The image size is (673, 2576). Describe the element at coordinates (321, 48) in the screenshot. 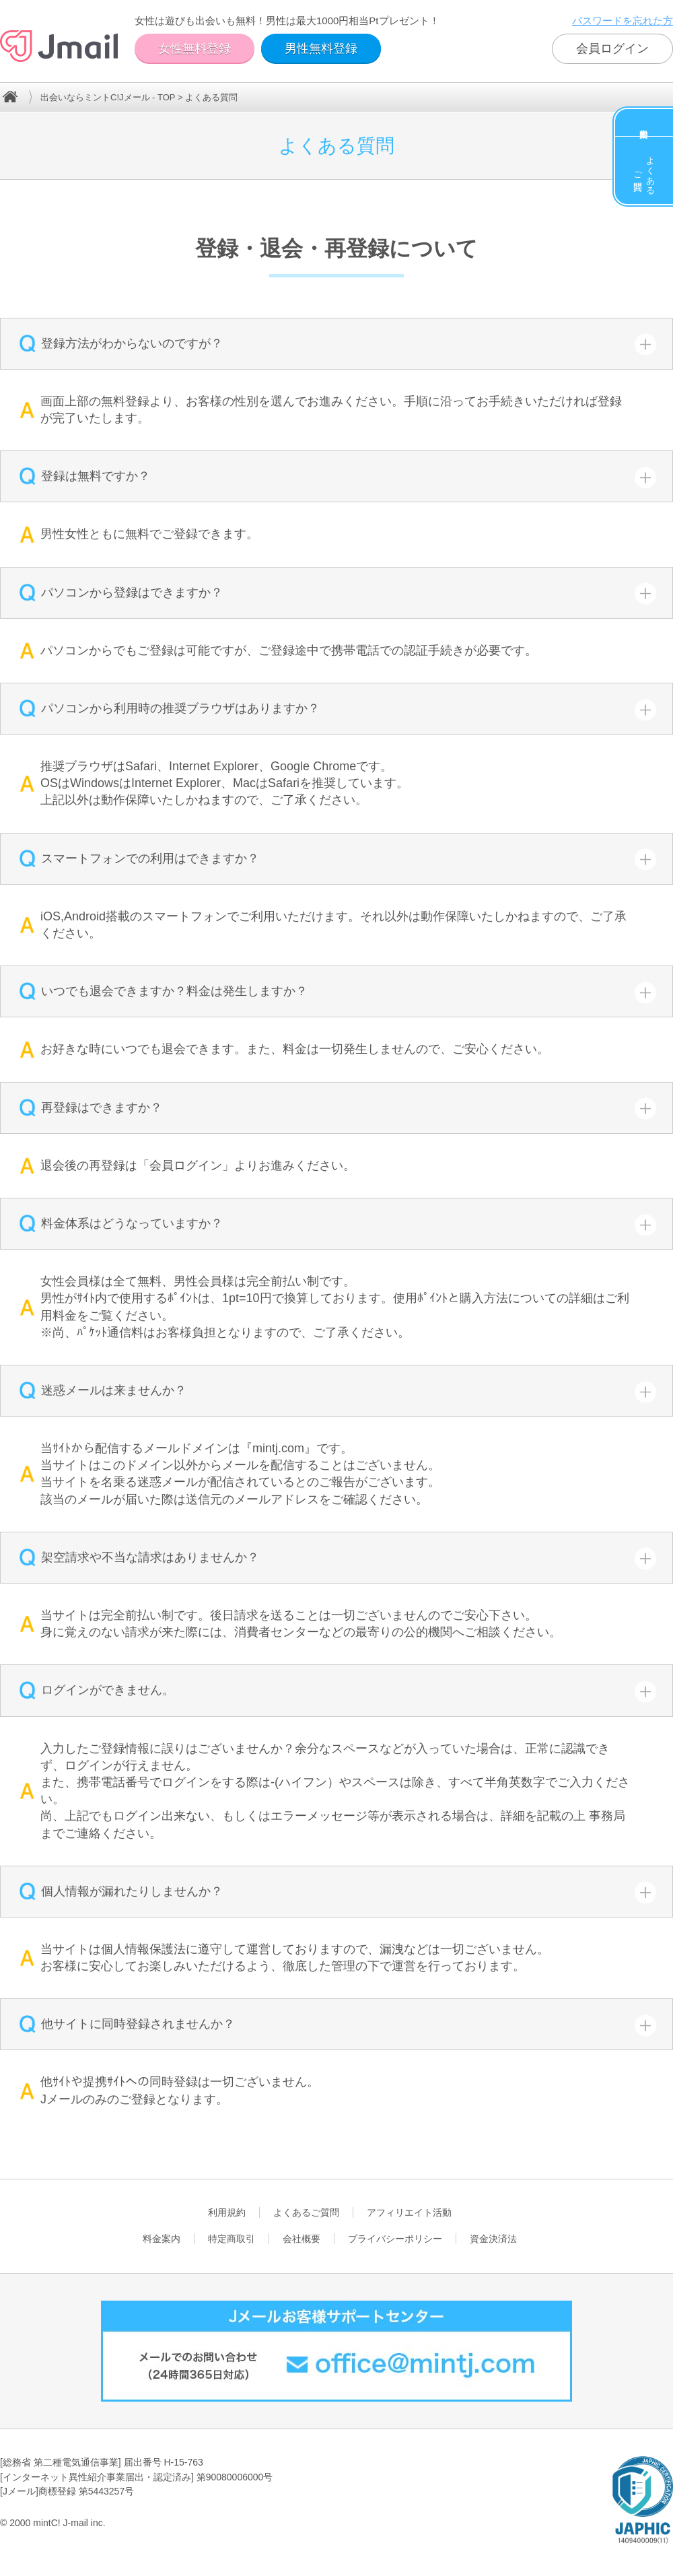

I see `男性無料登録` at that location.